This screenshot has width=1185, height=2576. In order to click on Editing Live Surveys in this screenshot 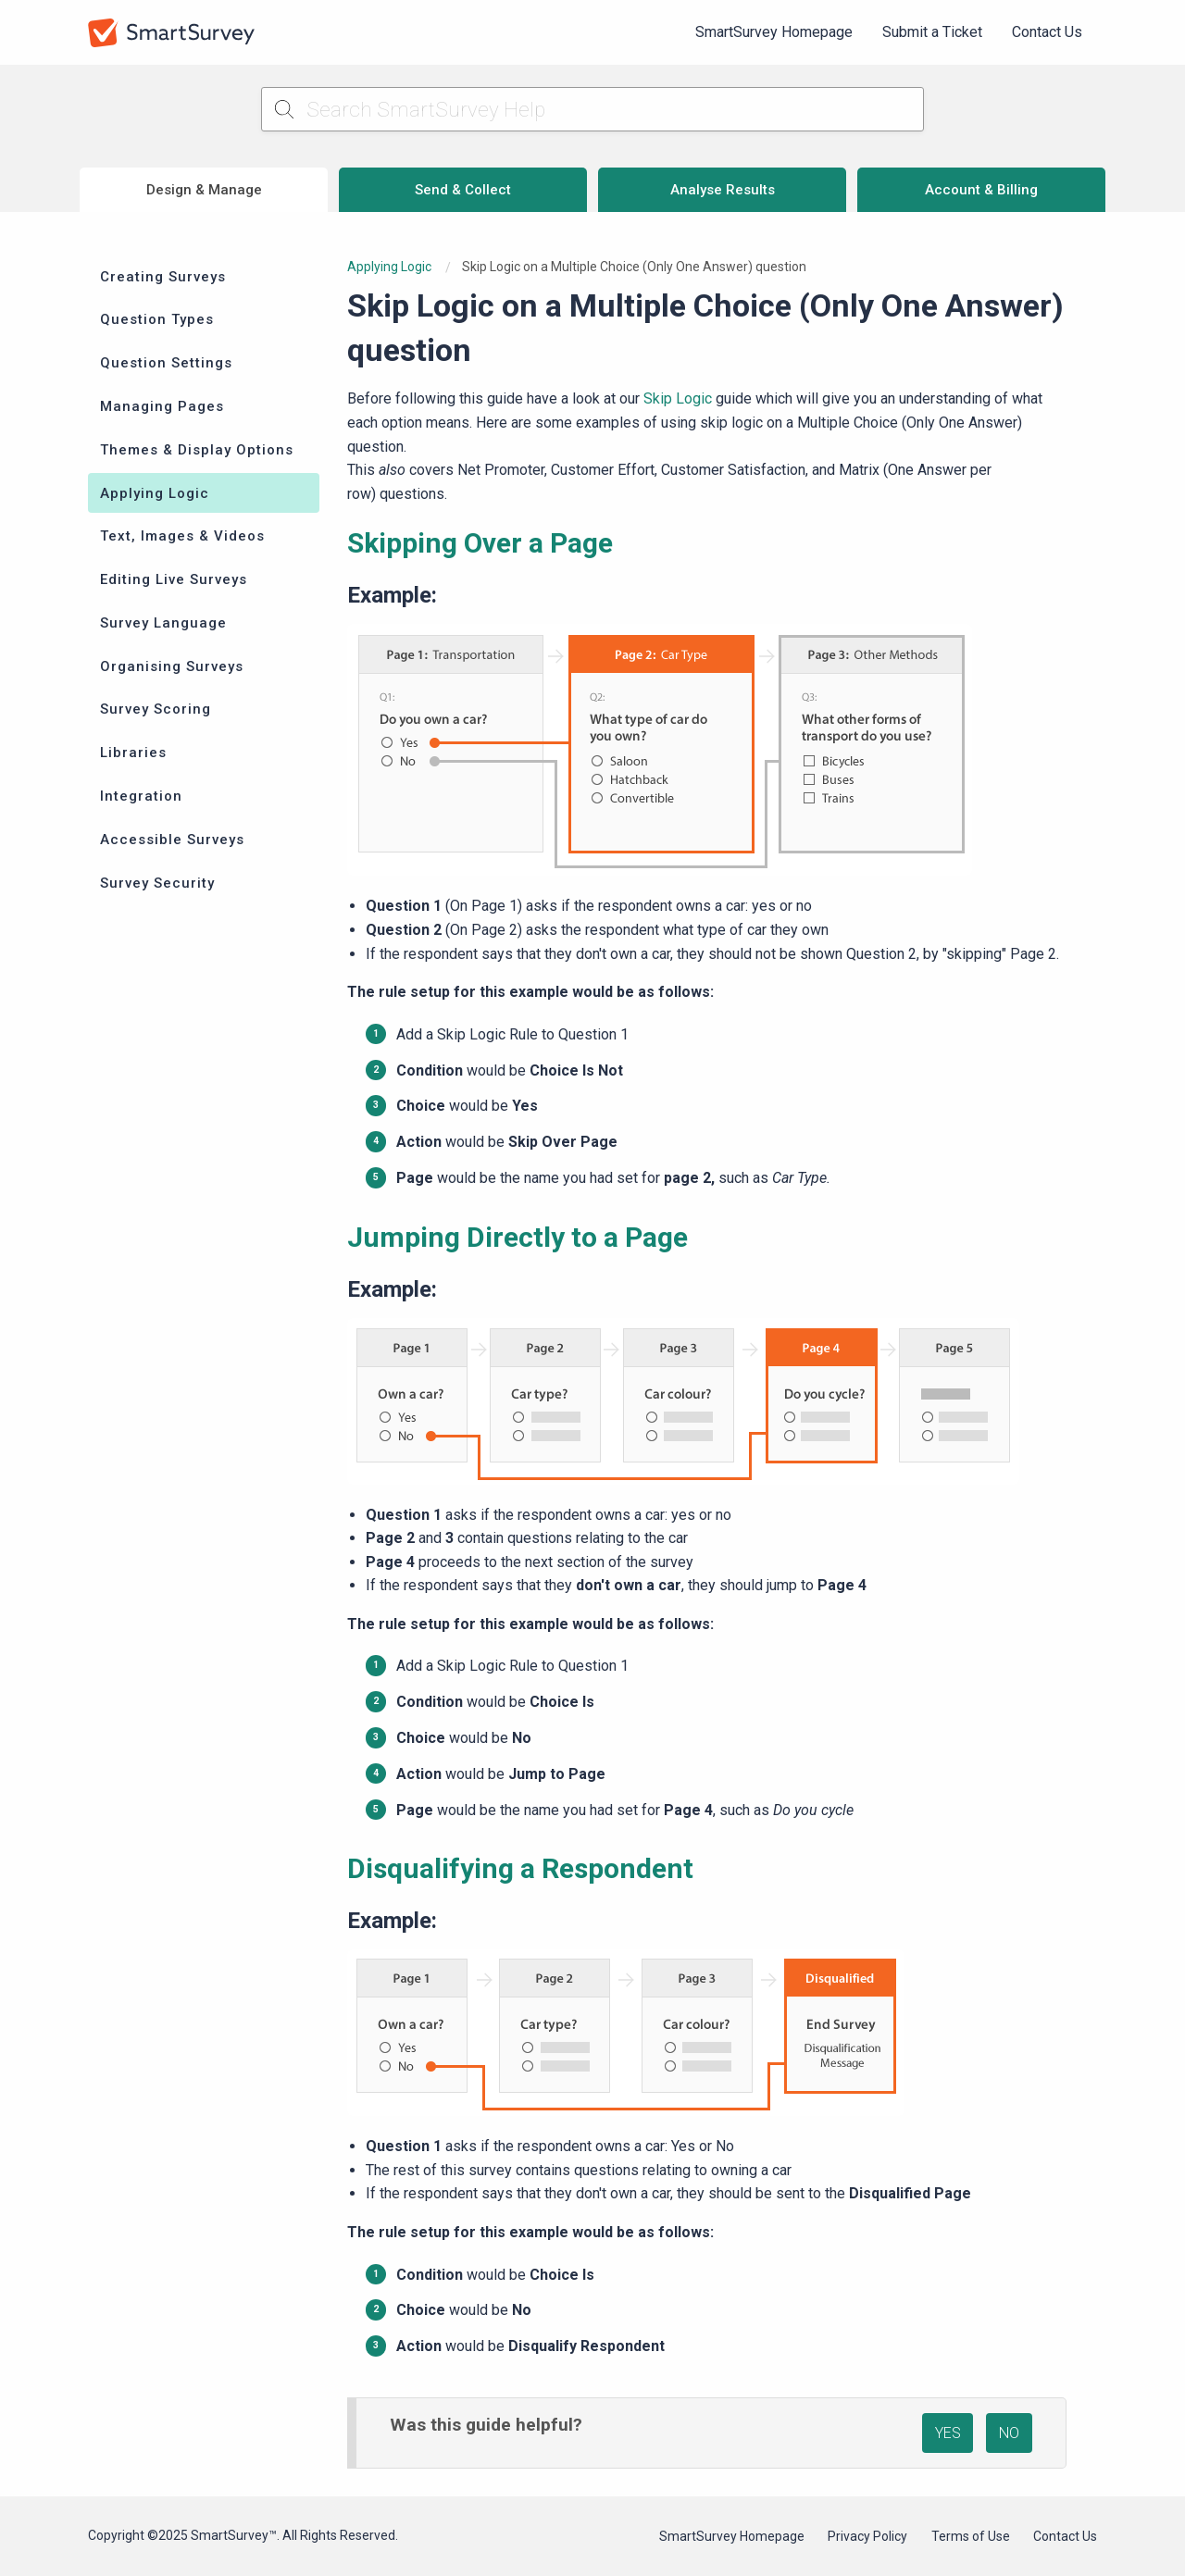, I will do `click(173, 579)`.